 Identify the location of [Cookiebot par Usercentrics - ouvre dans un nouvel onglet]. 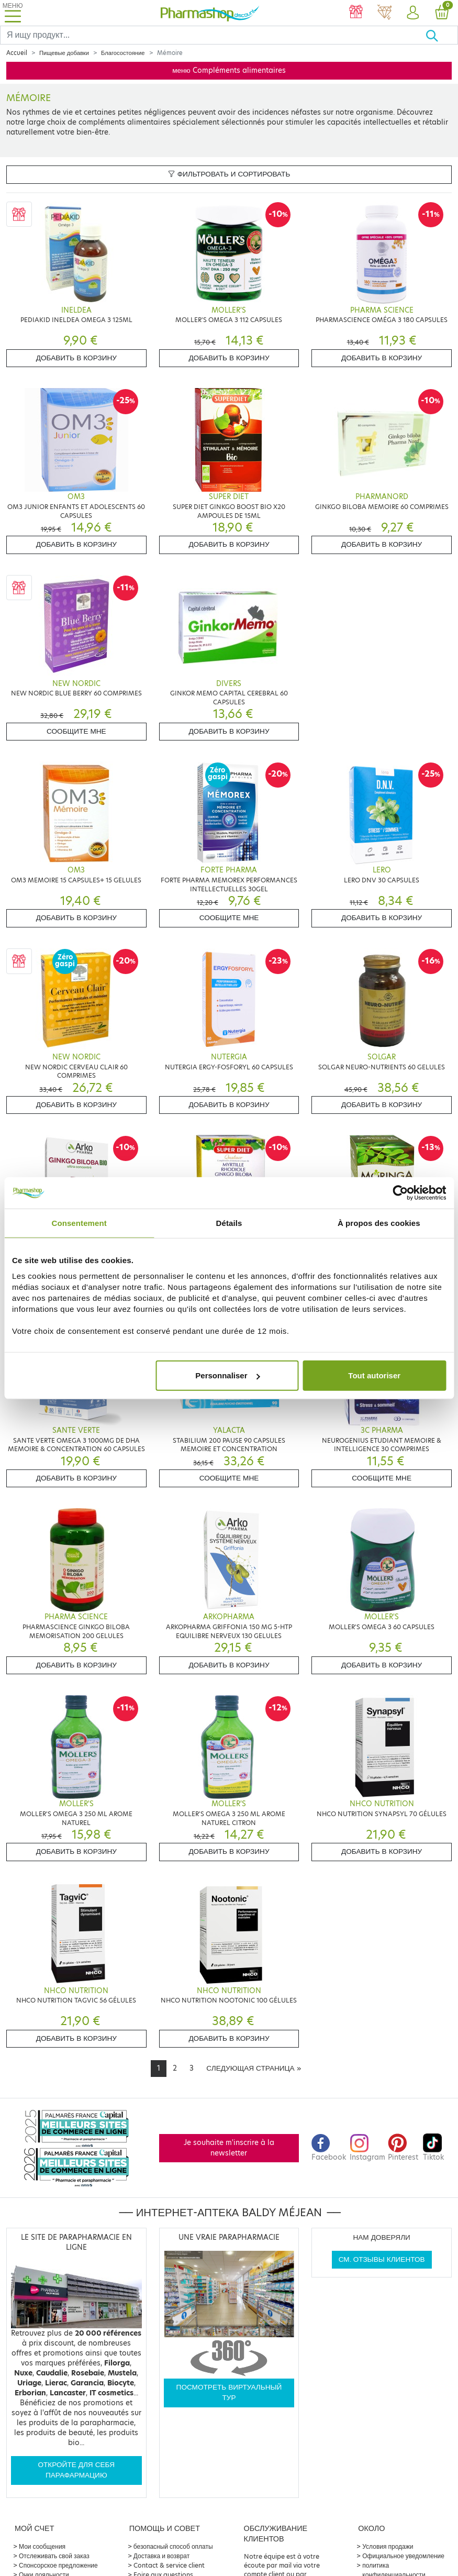
(400, 1192).